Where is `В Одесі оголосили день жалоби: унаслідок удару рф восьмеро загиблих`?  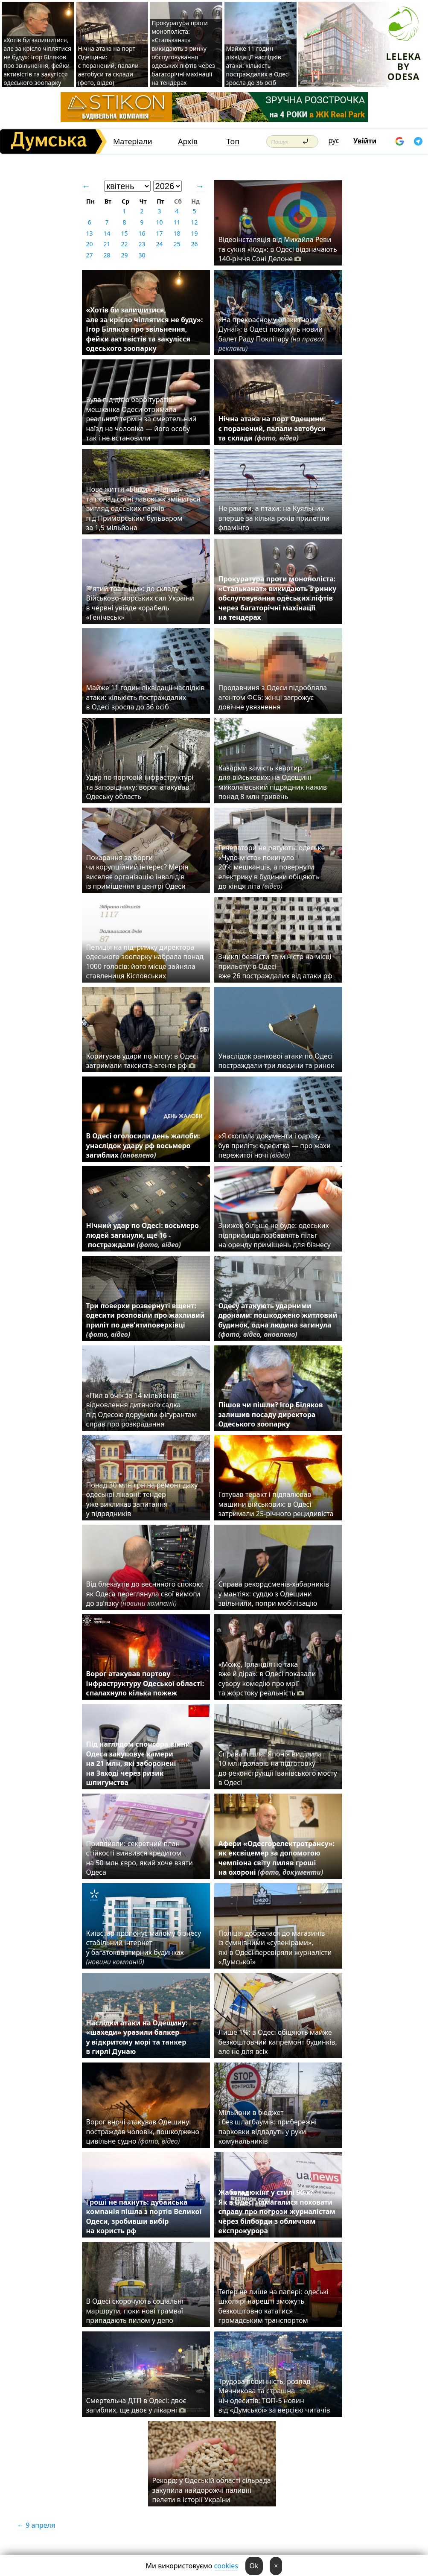
В Одесі оголосили день жалоби: унаслідок удару рф восьмеро загиблих is located at coordinates (143, 1145).